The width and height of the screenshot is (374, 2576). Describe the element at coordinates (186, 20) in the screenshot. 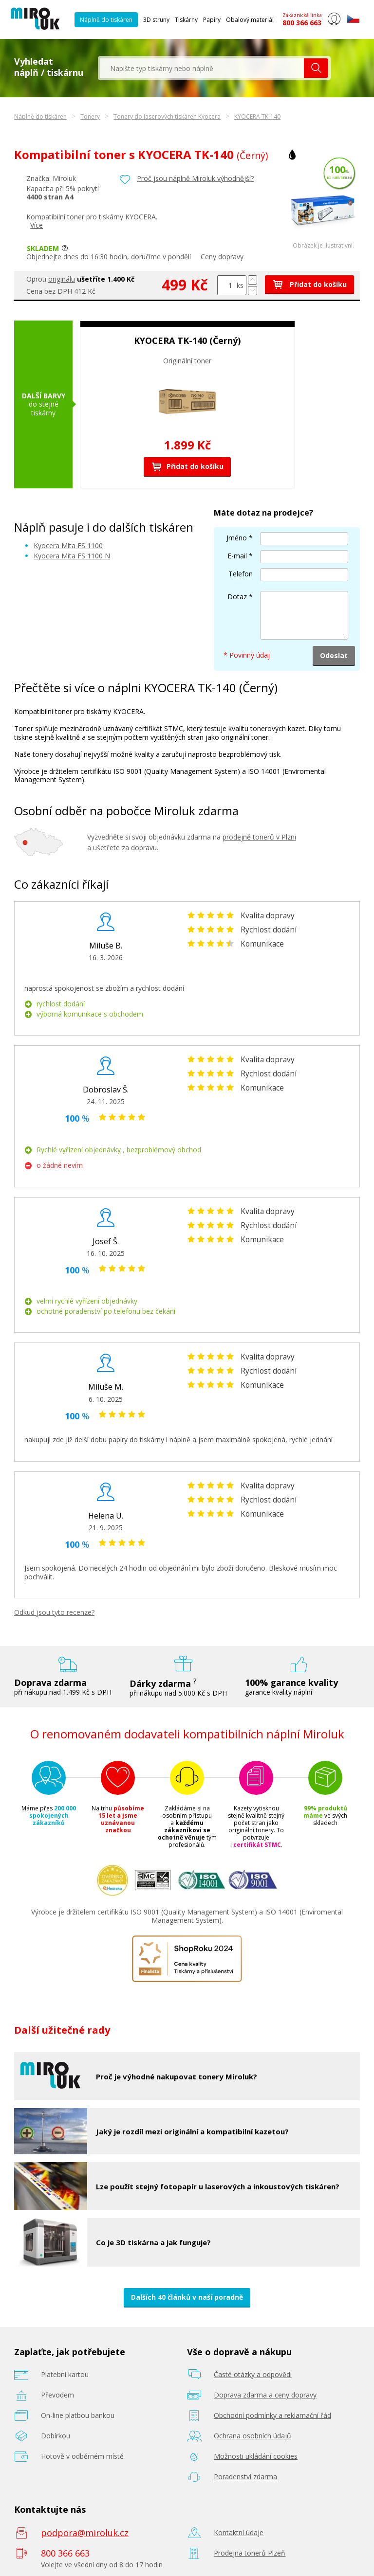

I see `Tiskárny` at that location.